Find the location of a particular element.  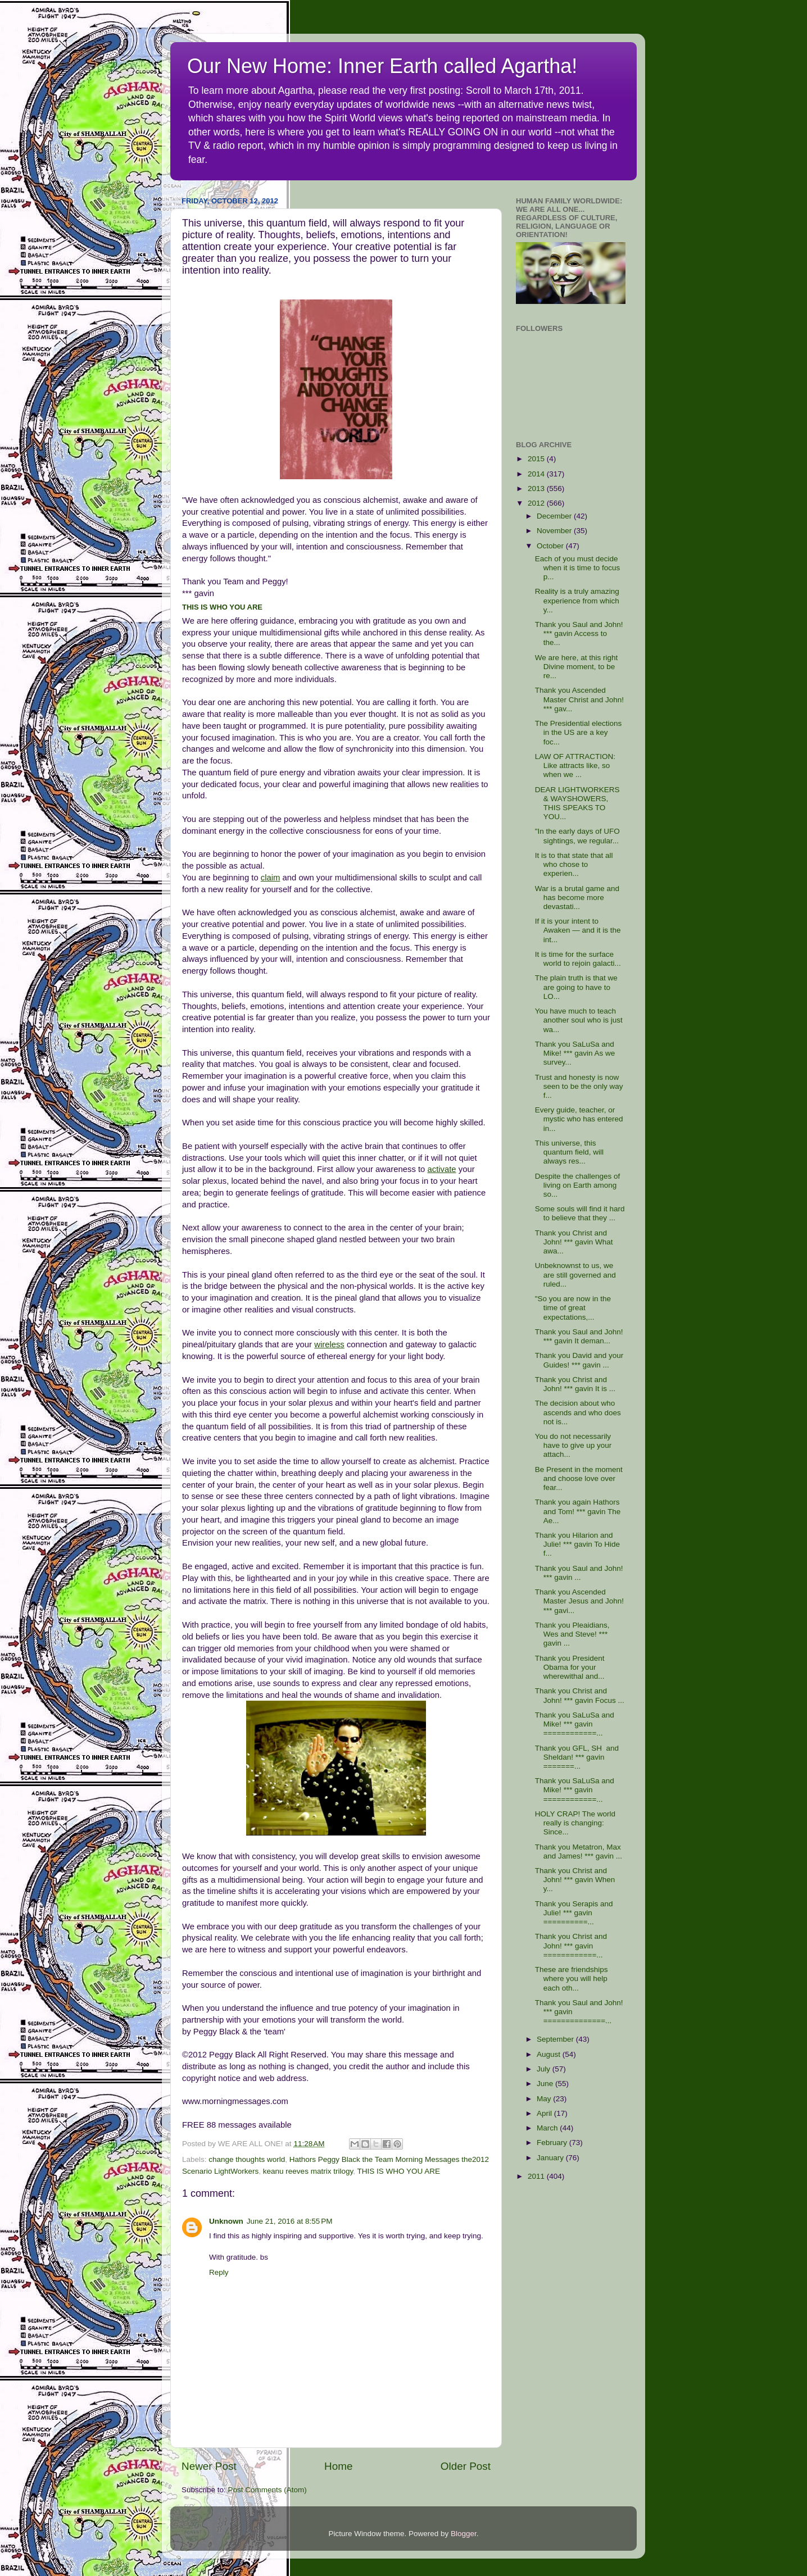

October is located at coordinates (551, 546).